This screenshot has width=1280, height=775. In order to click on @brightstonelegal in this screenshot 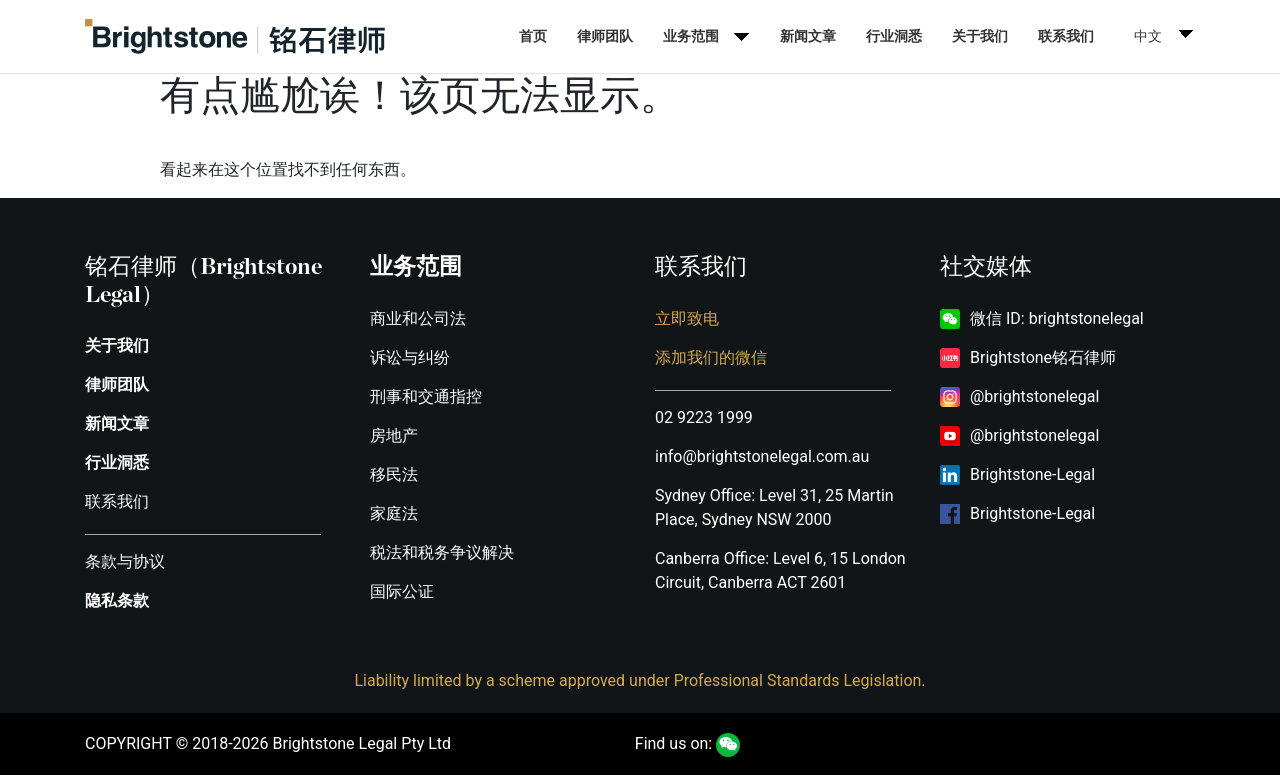, I will do `click(1034, 396)`.